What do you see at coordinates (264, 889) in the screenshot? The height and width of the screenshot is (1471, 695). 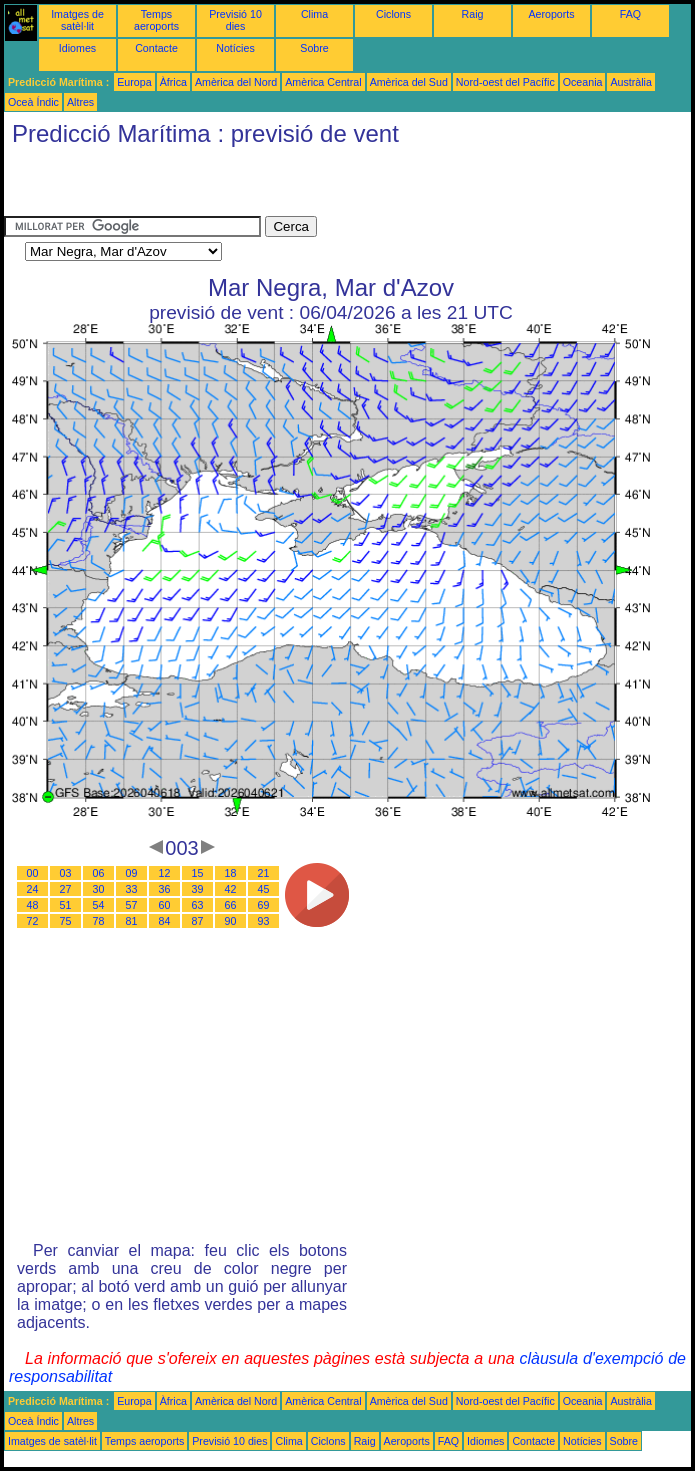 I see `45` at bounding box center [264, 889].